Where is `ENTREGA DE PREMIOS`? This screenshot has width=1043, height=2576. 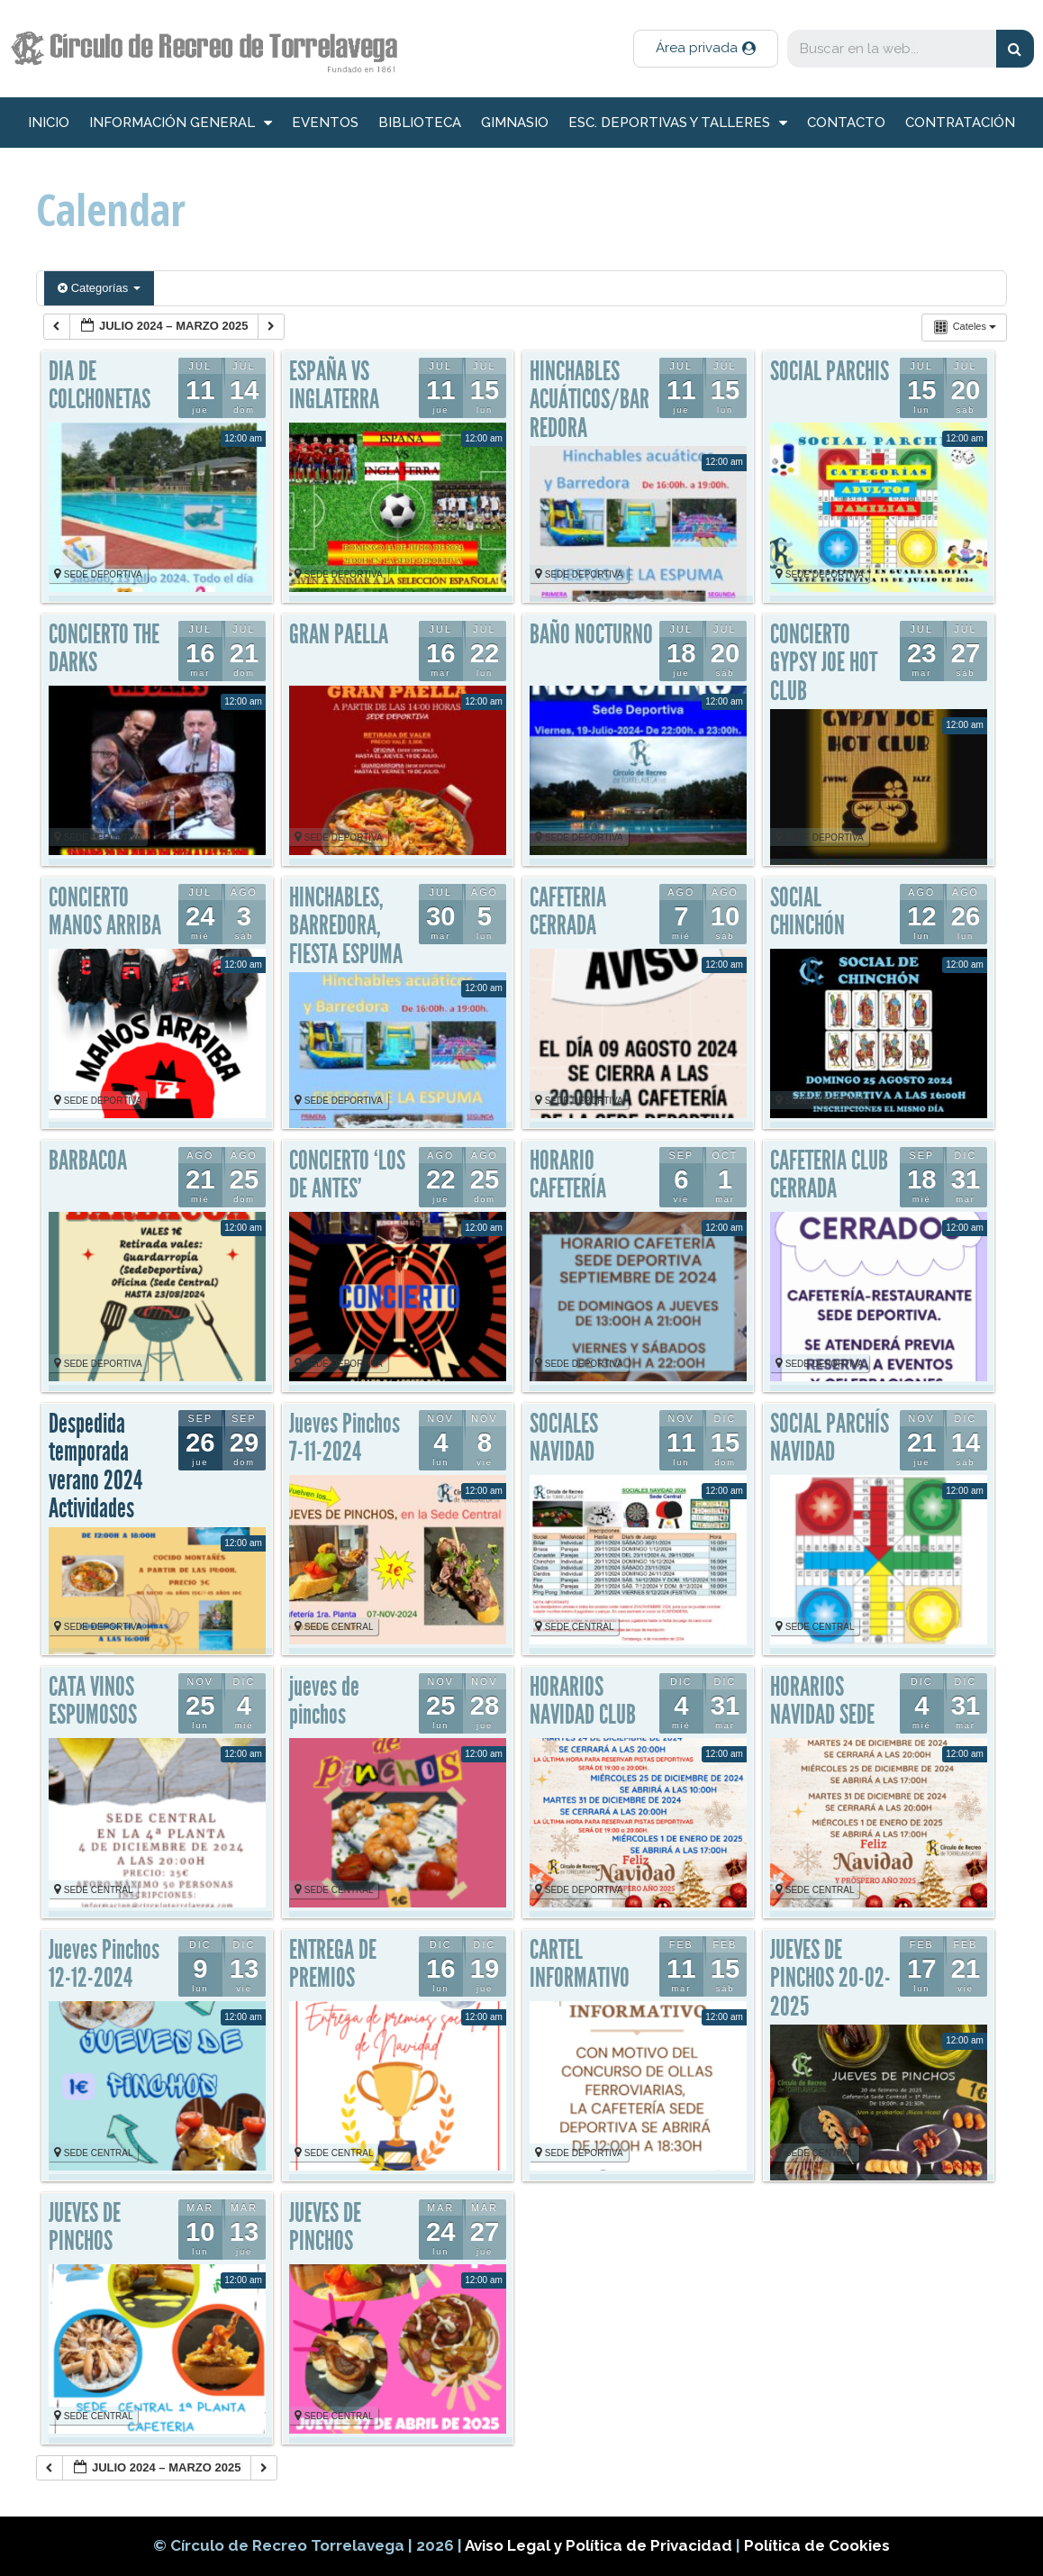 ENTREGA DE PREMIOS is located at coordinates (332, 1964).